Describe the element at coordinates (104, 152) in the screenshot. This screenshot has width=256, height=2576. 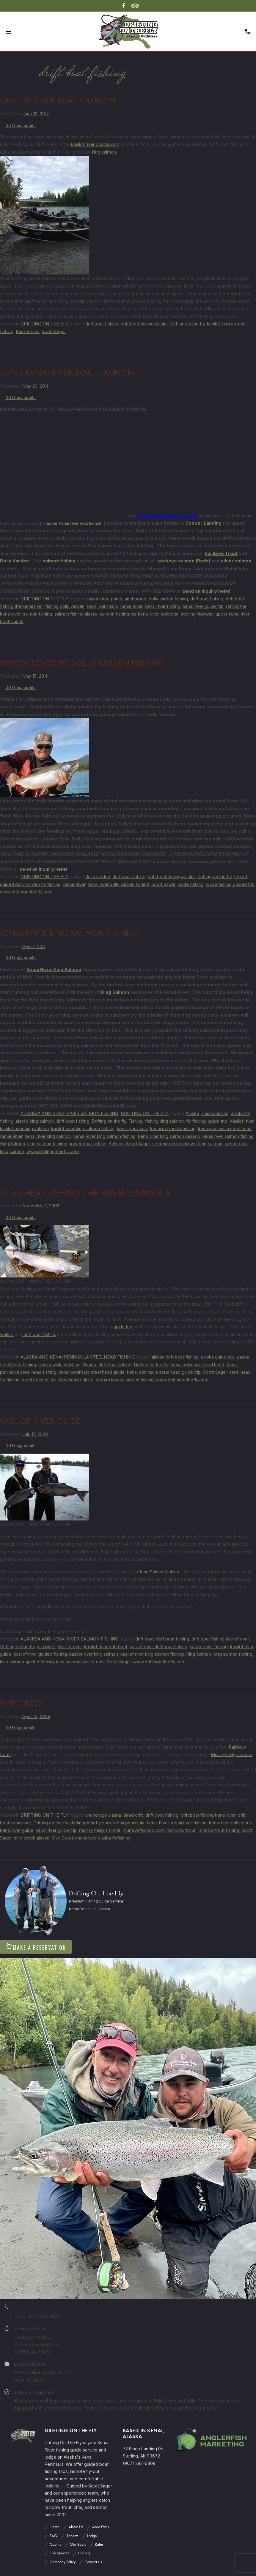
I see `king salmon` at that location.